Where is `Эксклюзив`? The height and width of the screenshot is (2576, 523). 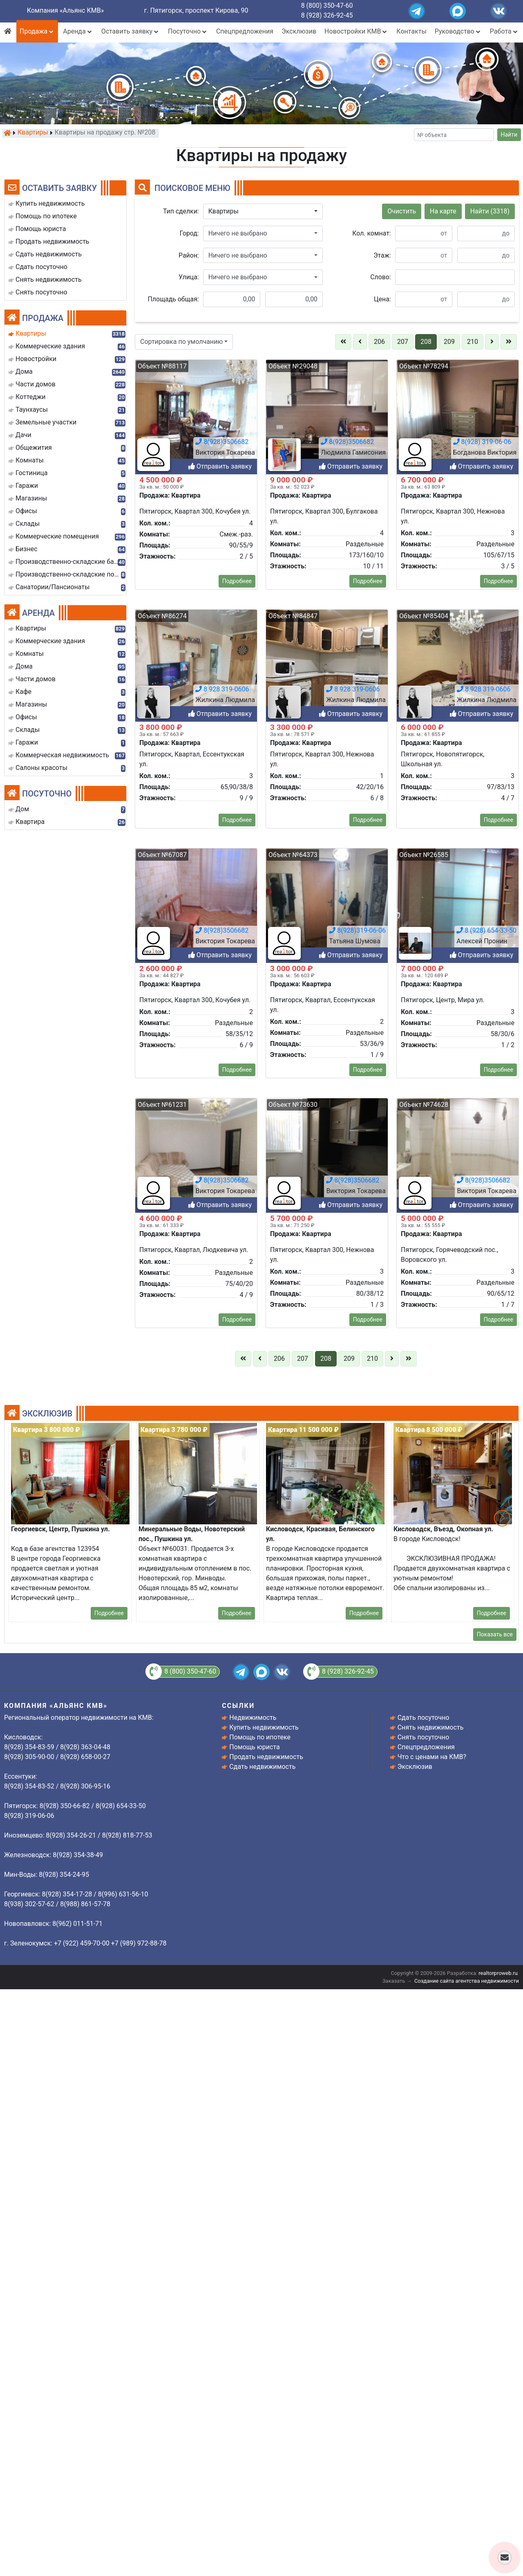 Эксклюзив is located at coordinates (299, 31).